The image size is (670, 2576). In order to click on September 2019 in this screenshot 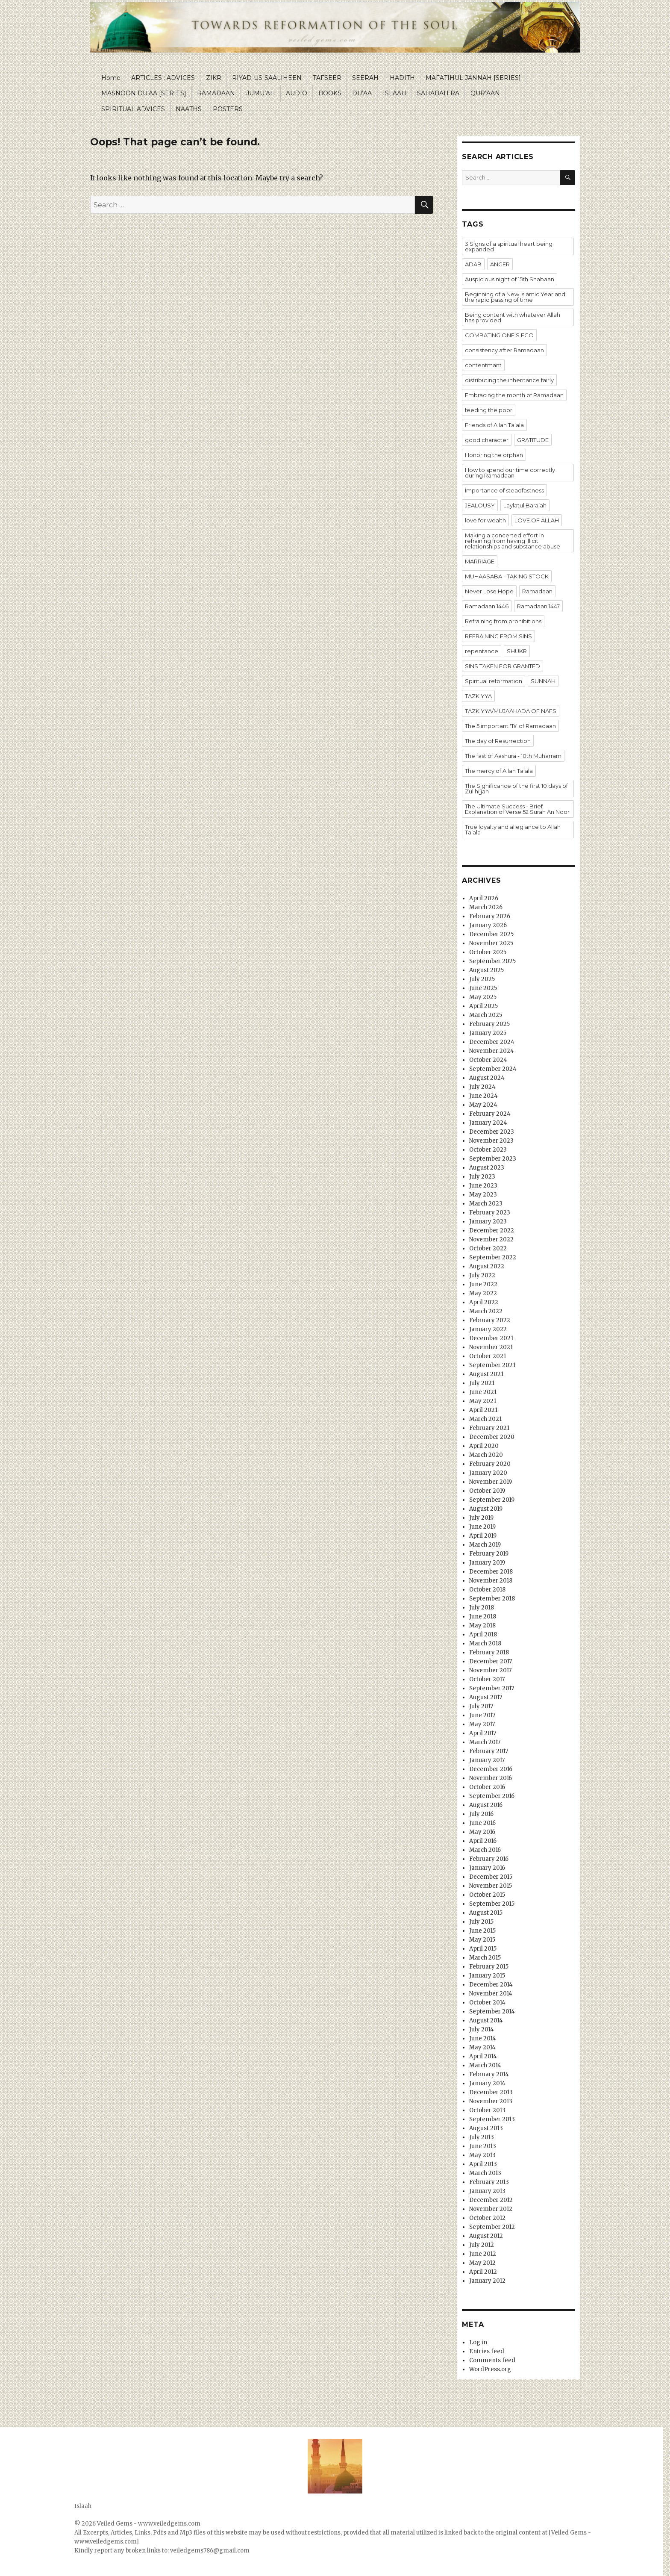, I will do `click(491, 1499)`.